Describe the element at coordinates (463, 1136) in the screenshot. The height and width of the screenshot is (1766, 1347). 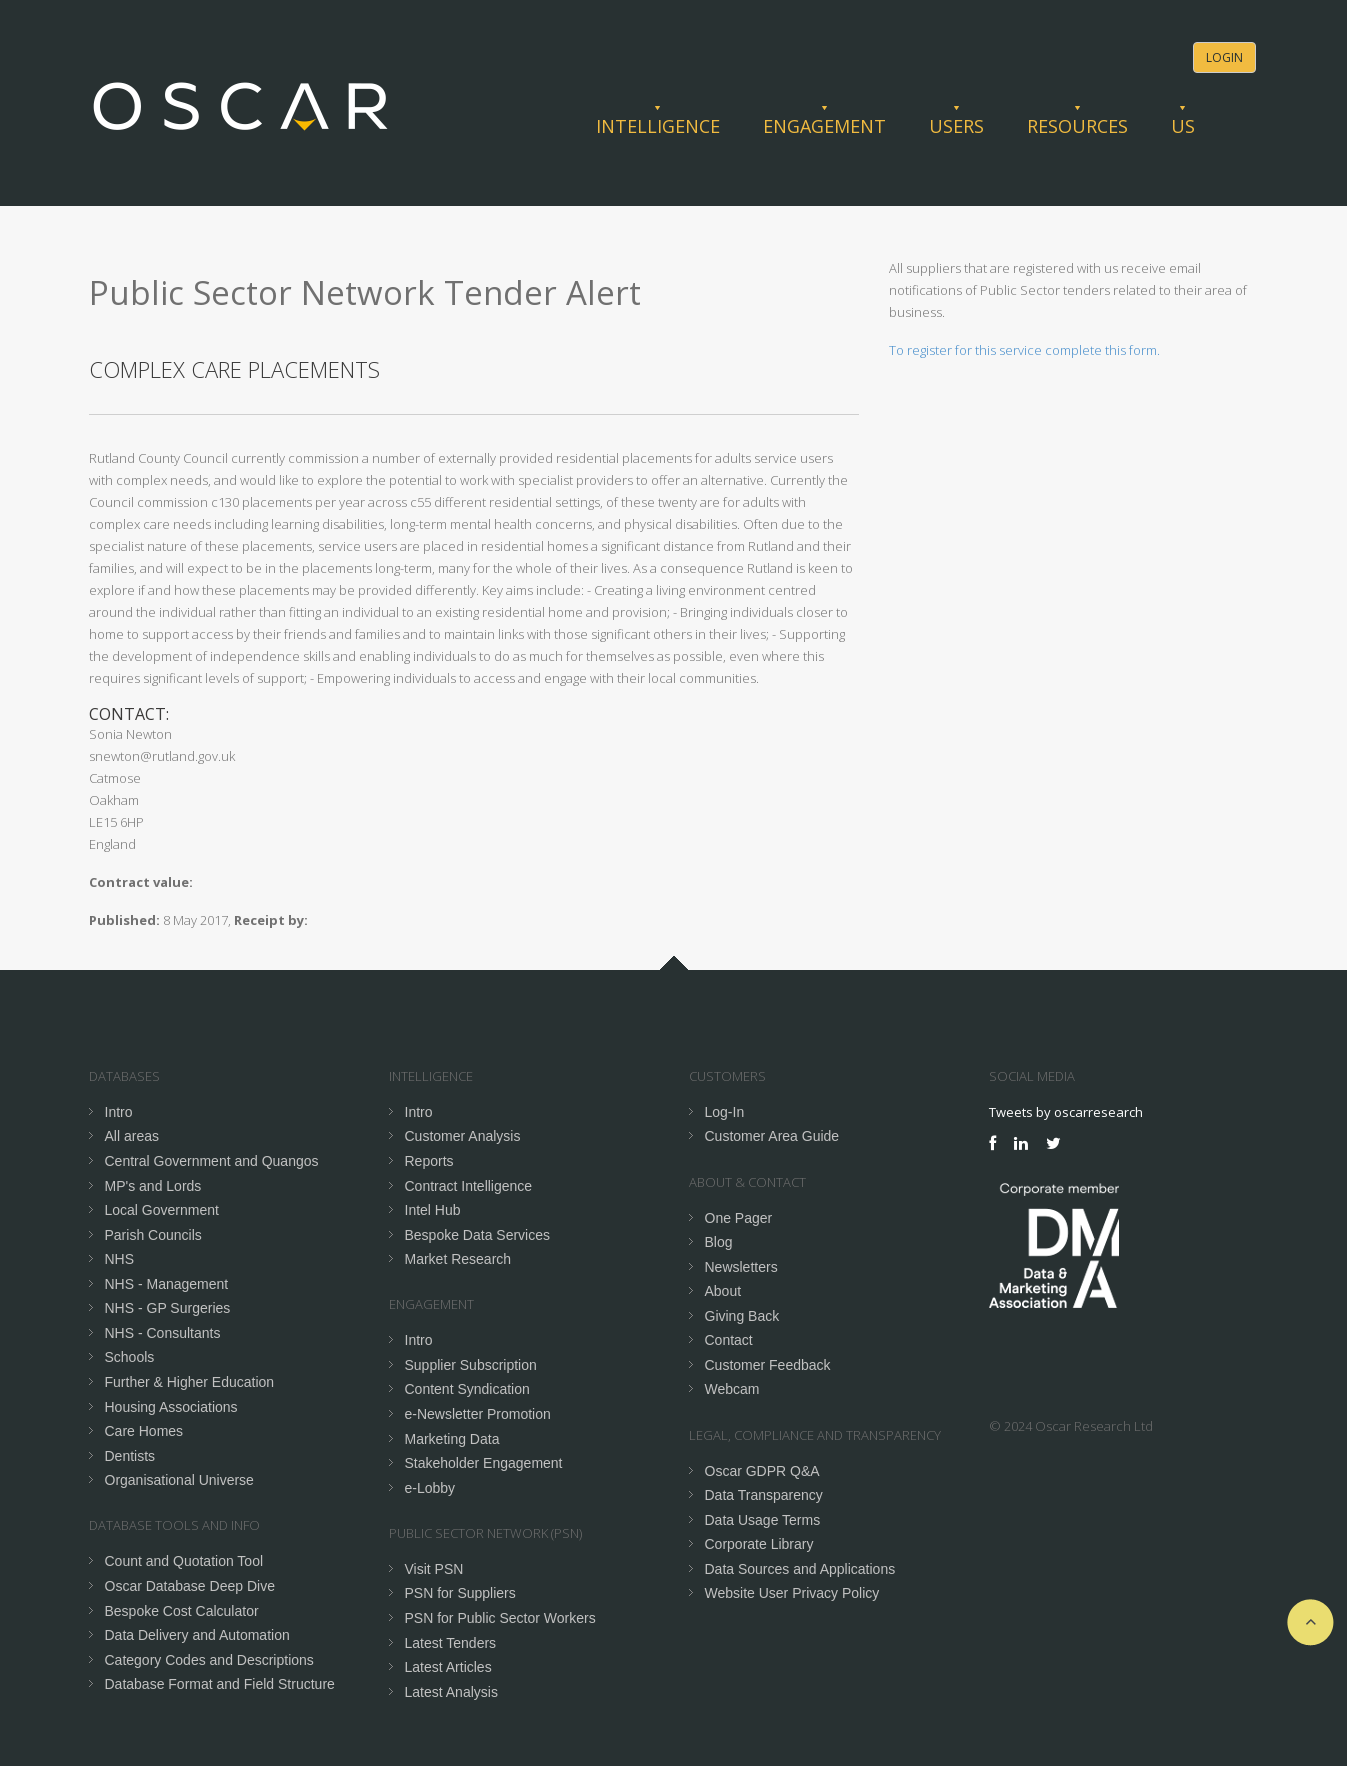
I see `Customer Analysis` at that location.